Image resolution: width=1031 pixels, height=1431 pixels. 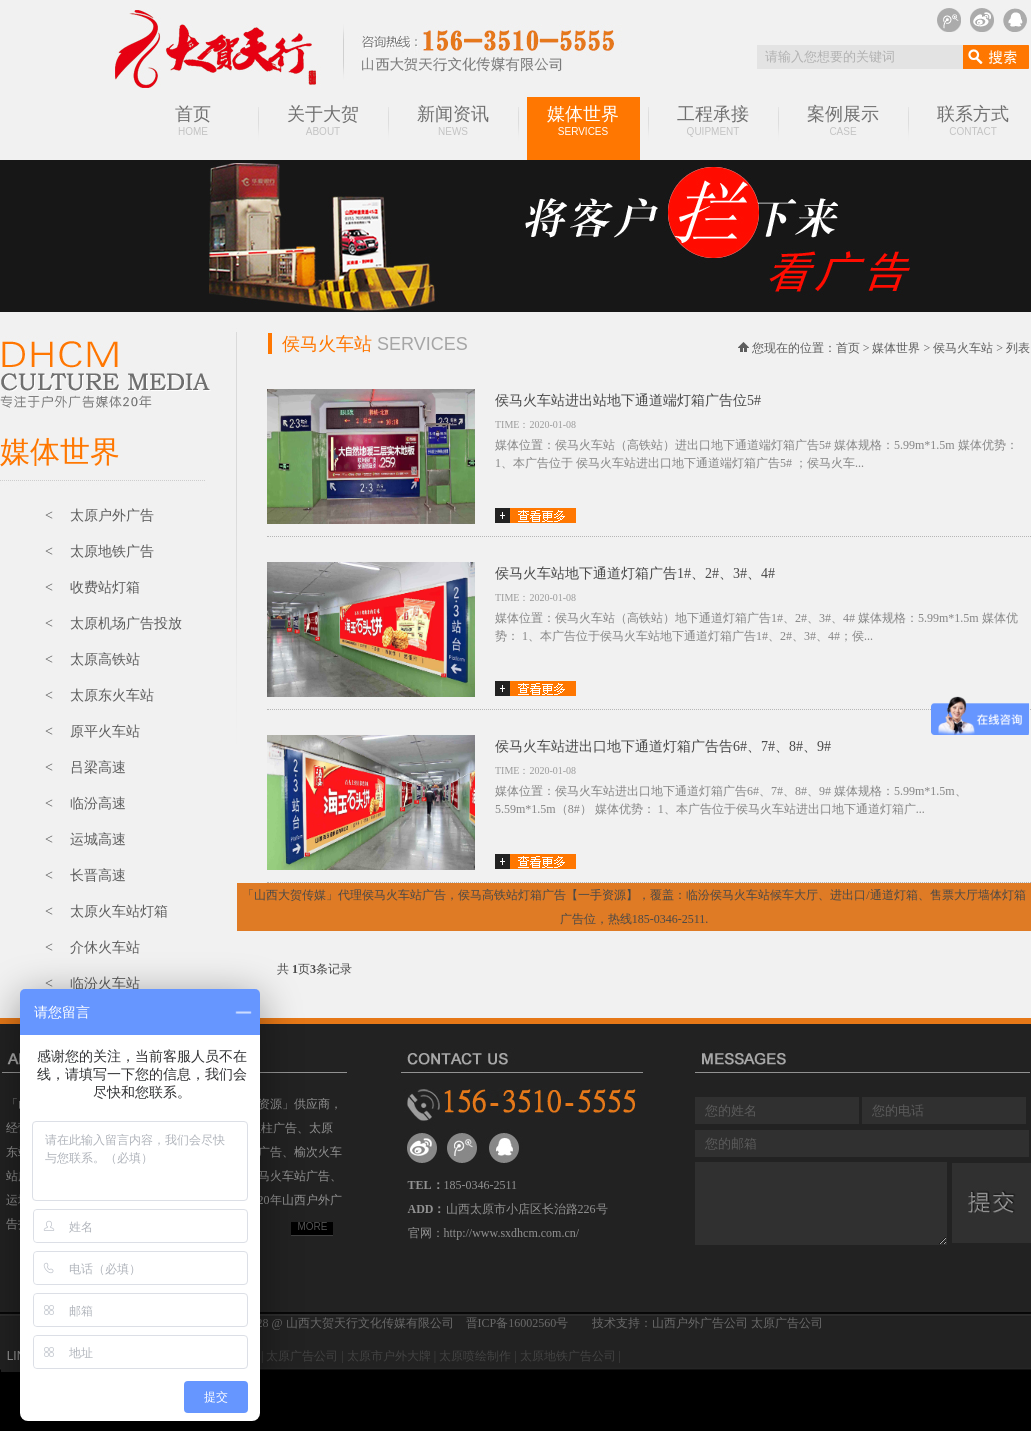 What do you see at coordinates (92, 947) in the screenshot?
I see `< 介休火车站` at bounding box center [92, 947].